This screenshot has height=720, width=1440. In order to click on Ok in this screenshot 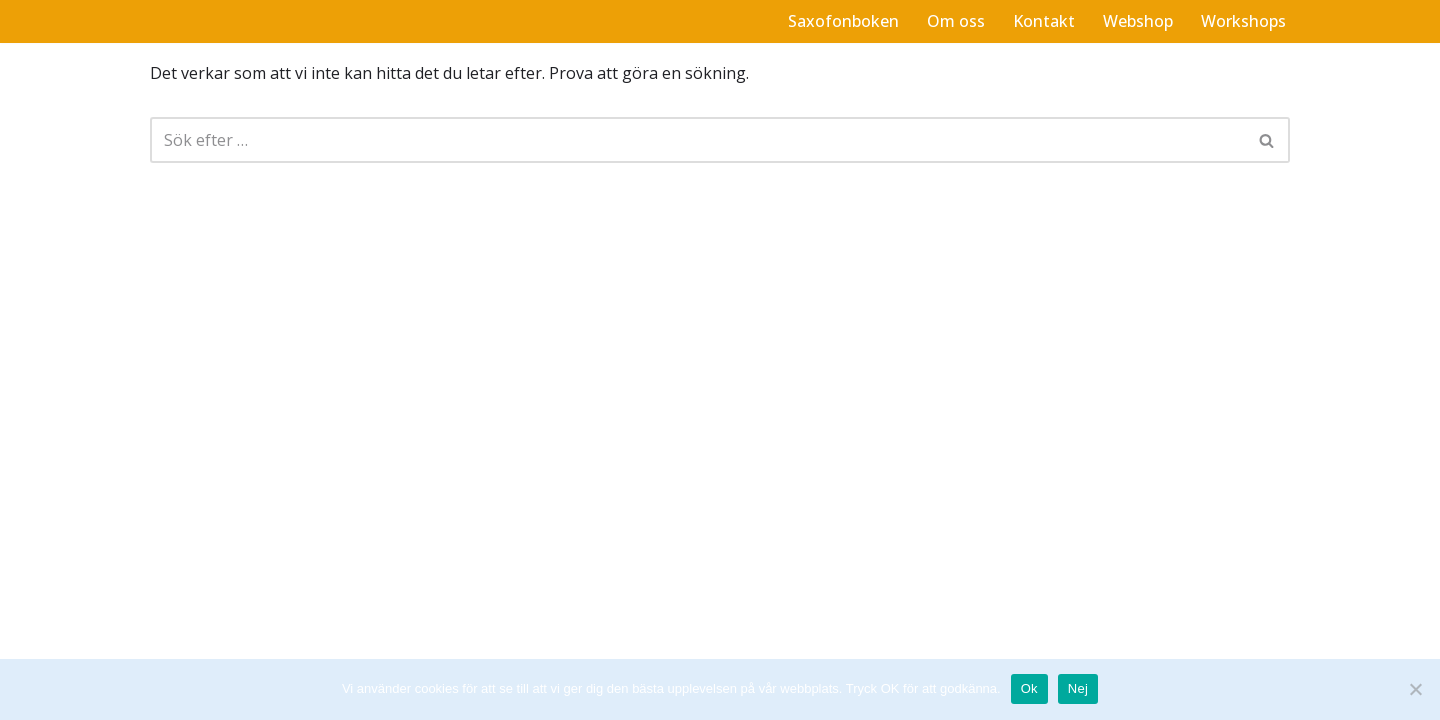, I will do `click(1029, 688)`.